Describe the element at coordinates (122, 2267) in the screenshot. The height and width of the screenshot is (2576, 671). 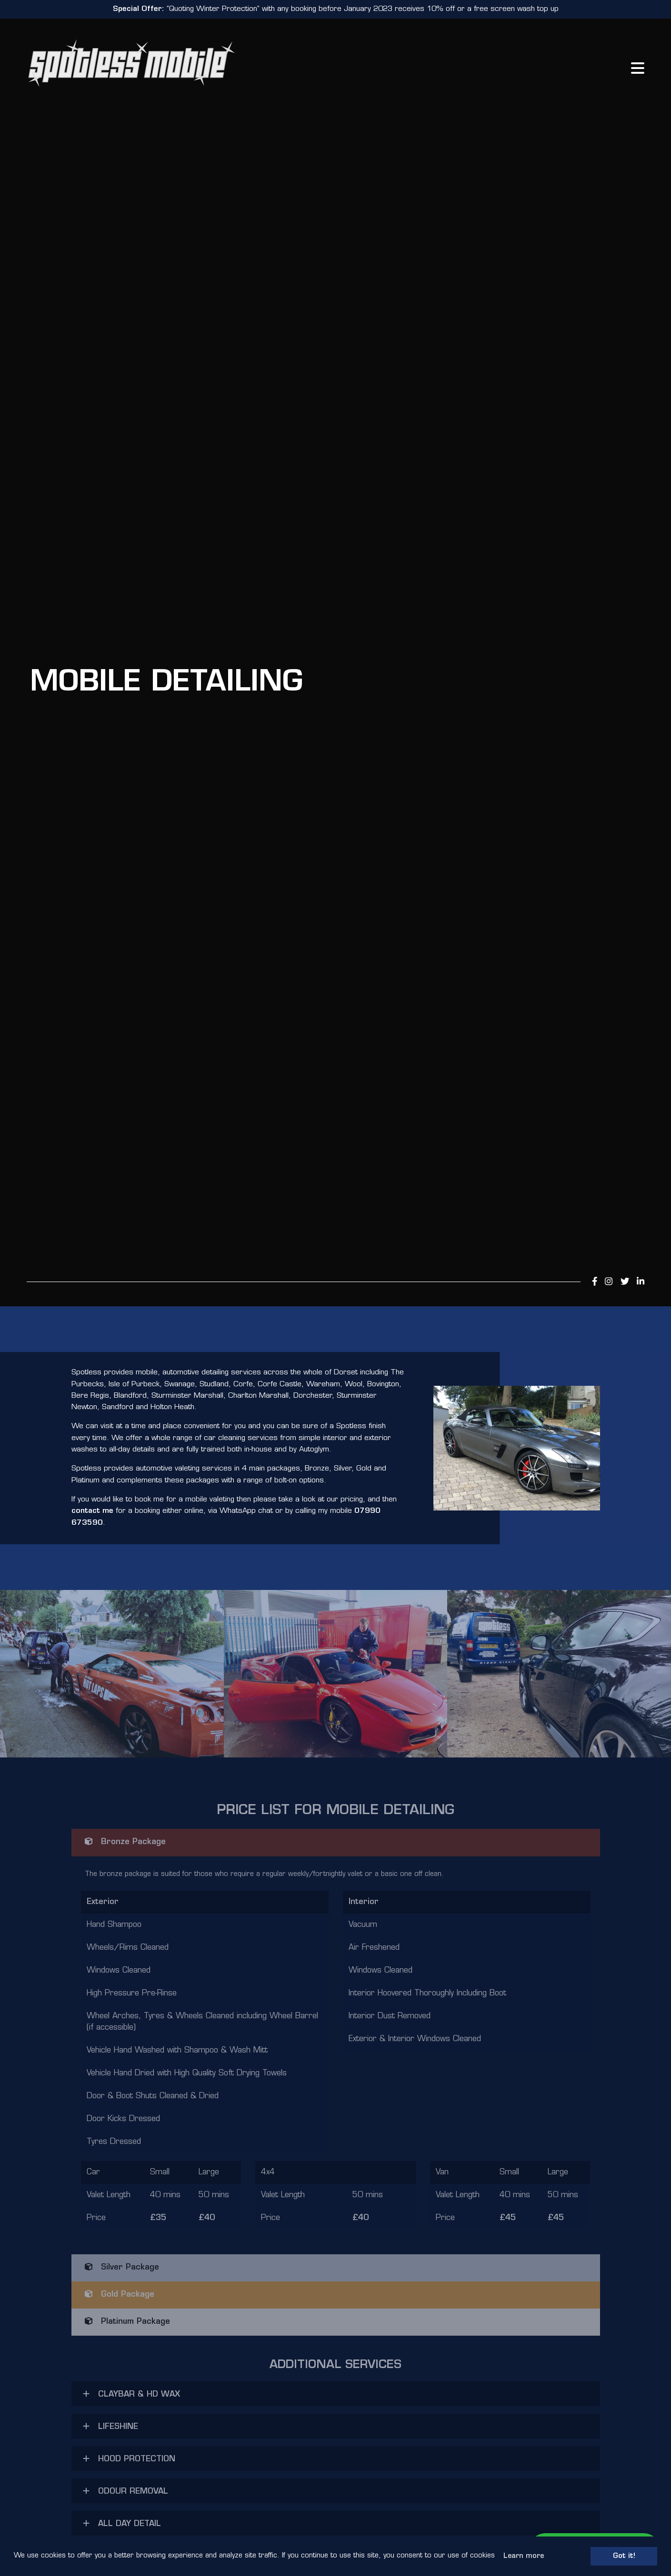
I see `Silver Package` at that location.